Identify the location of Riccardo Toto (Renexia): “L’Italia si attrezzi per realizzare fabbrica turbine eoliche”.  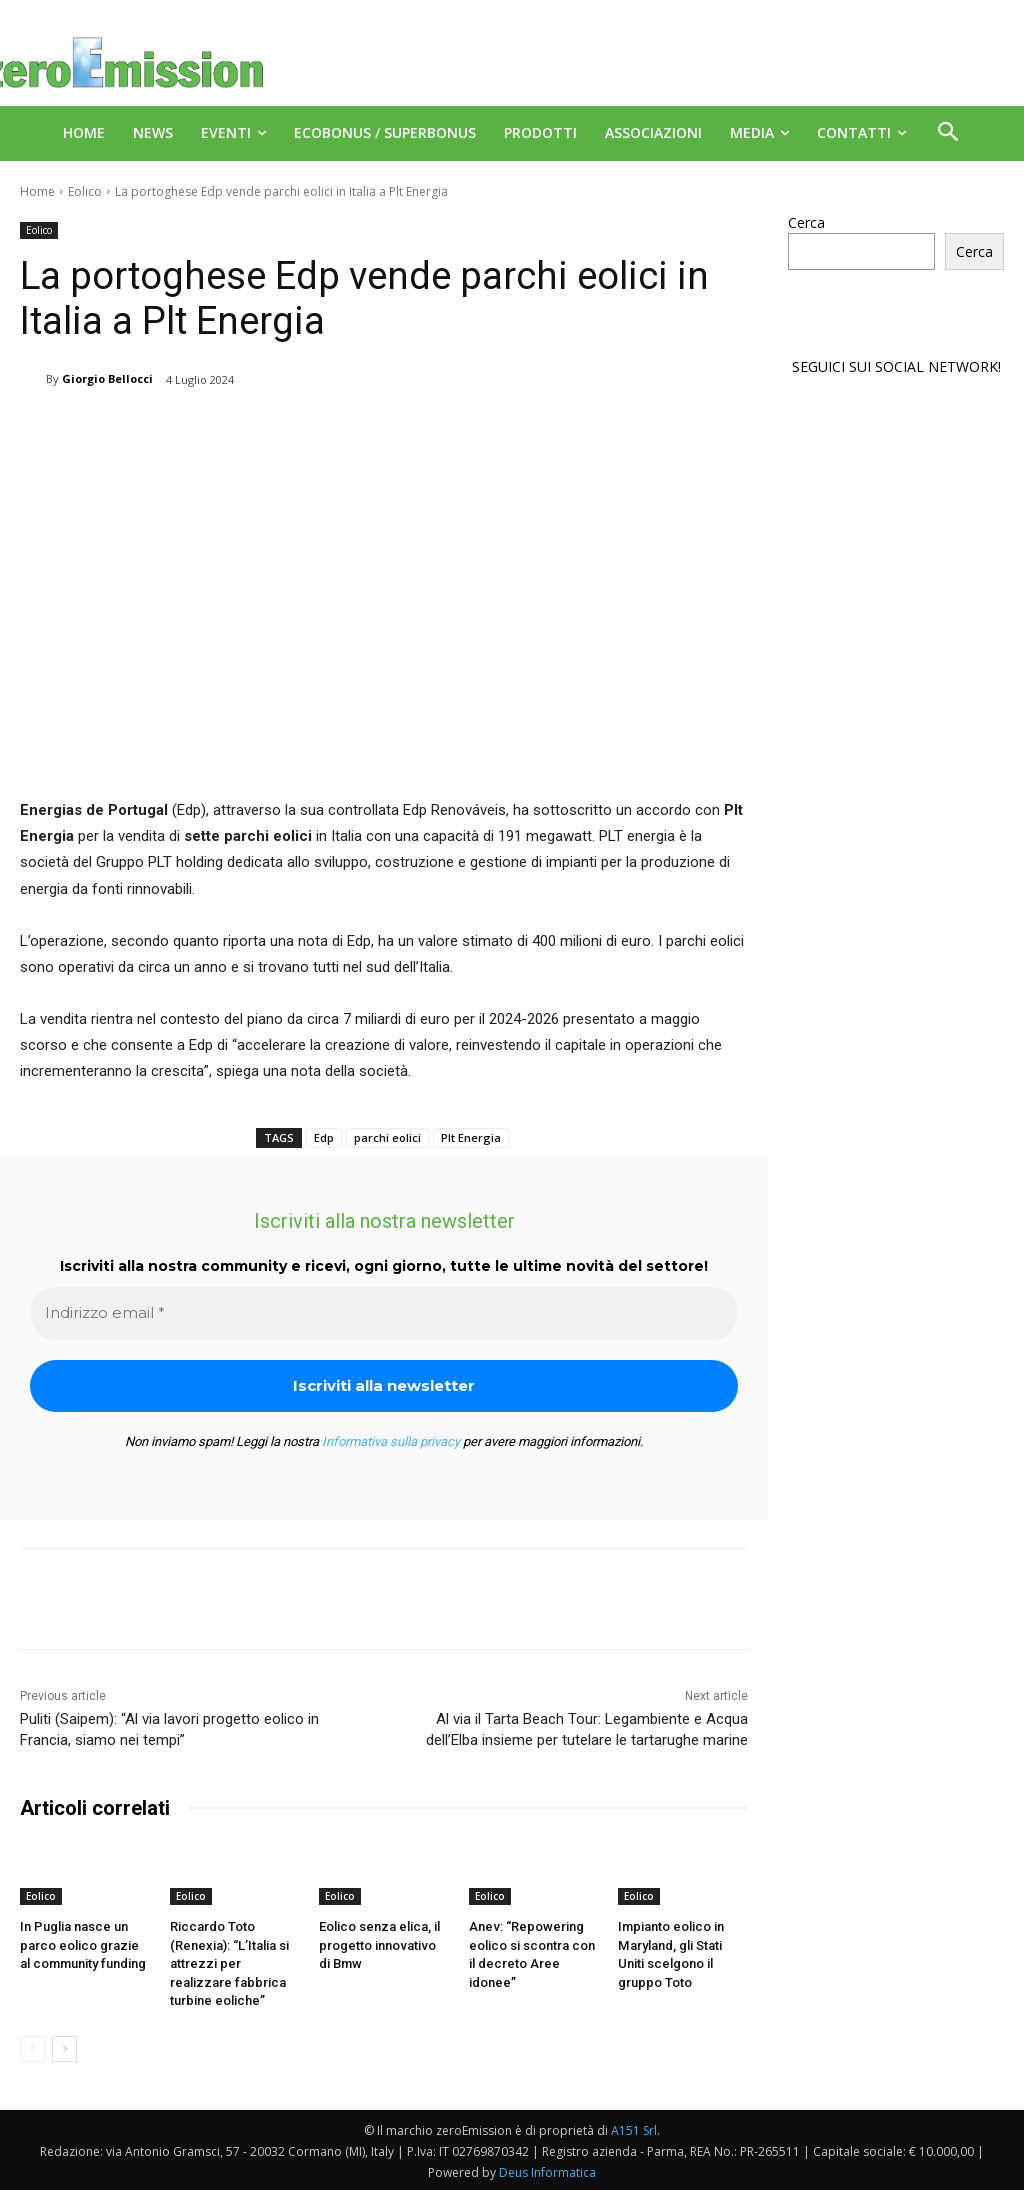
(229, 1963).